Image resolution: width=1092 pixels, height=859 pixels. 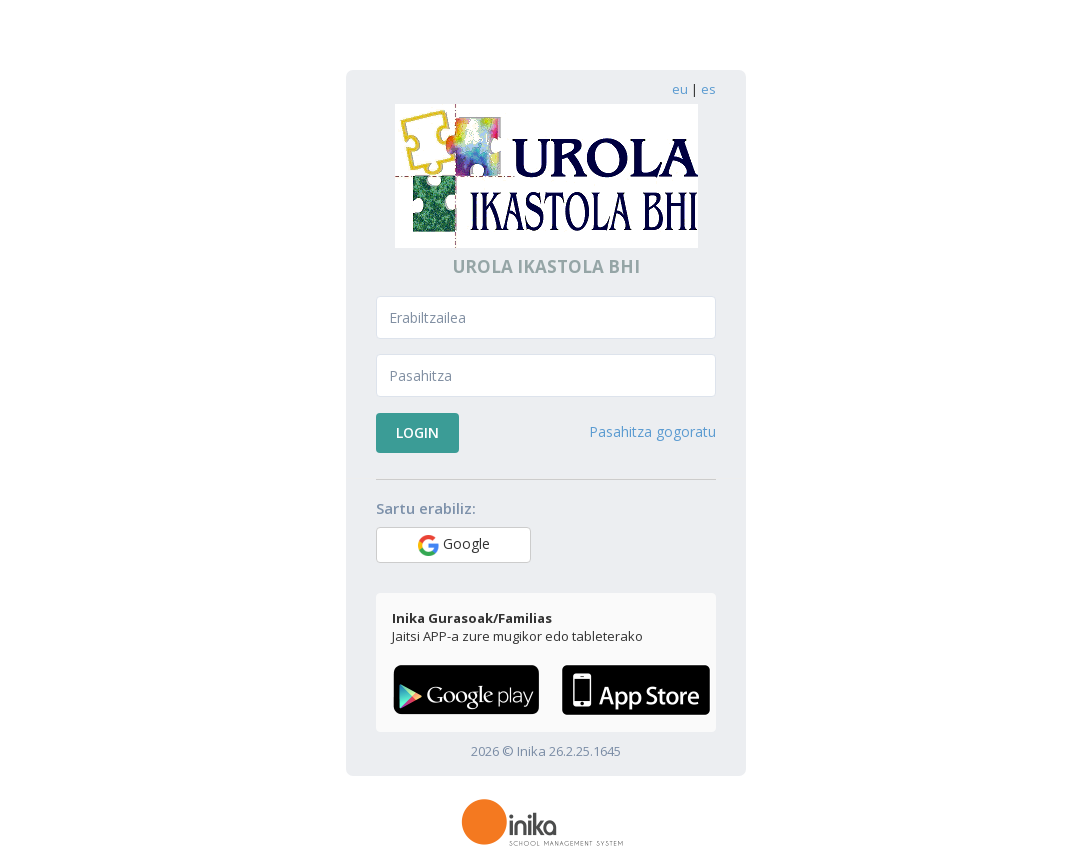 What do you see at coordinates (652, 431) in the screenshot?
I see `Pasahitza gogoratu` at bounding box center [652, 431].